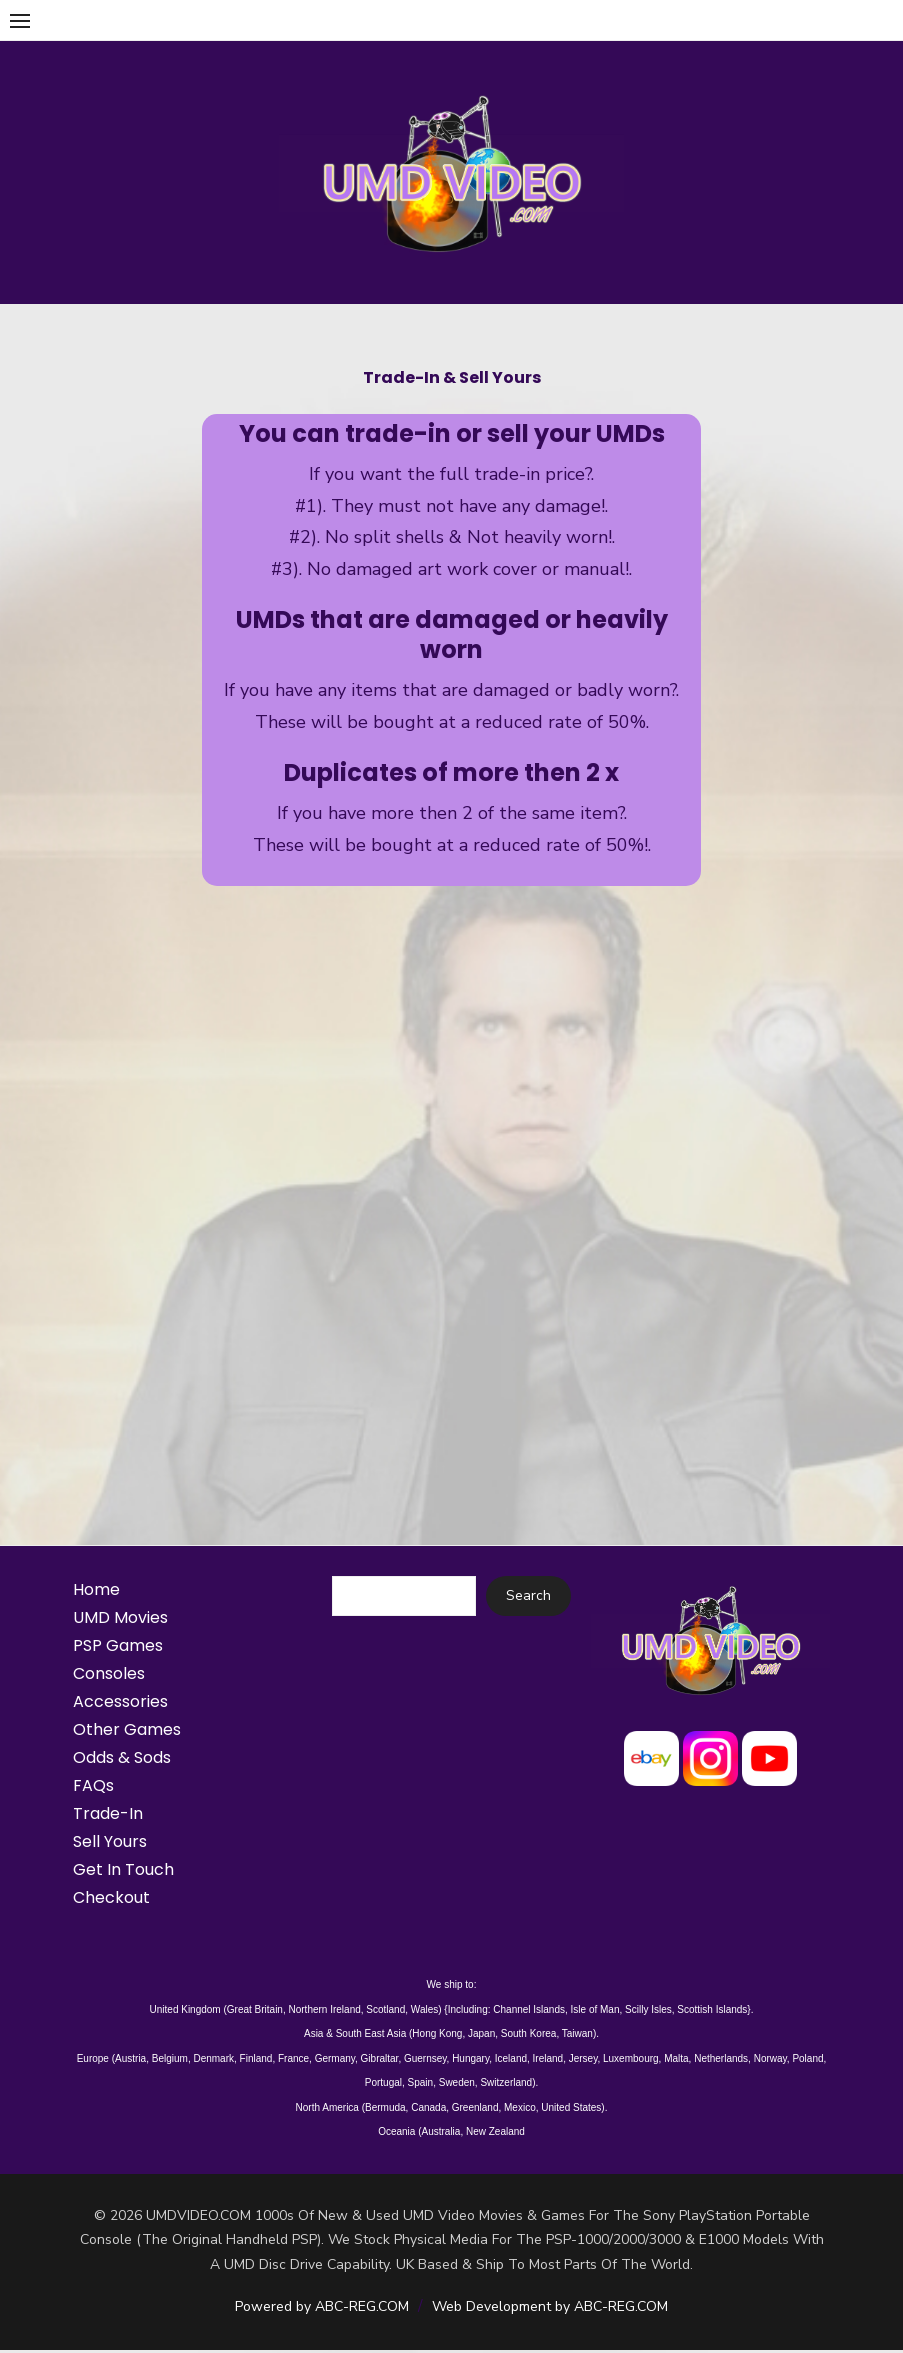 This screenshot has width=903, height=2353. I want to click on UMD Movies, so click(119, 1620).